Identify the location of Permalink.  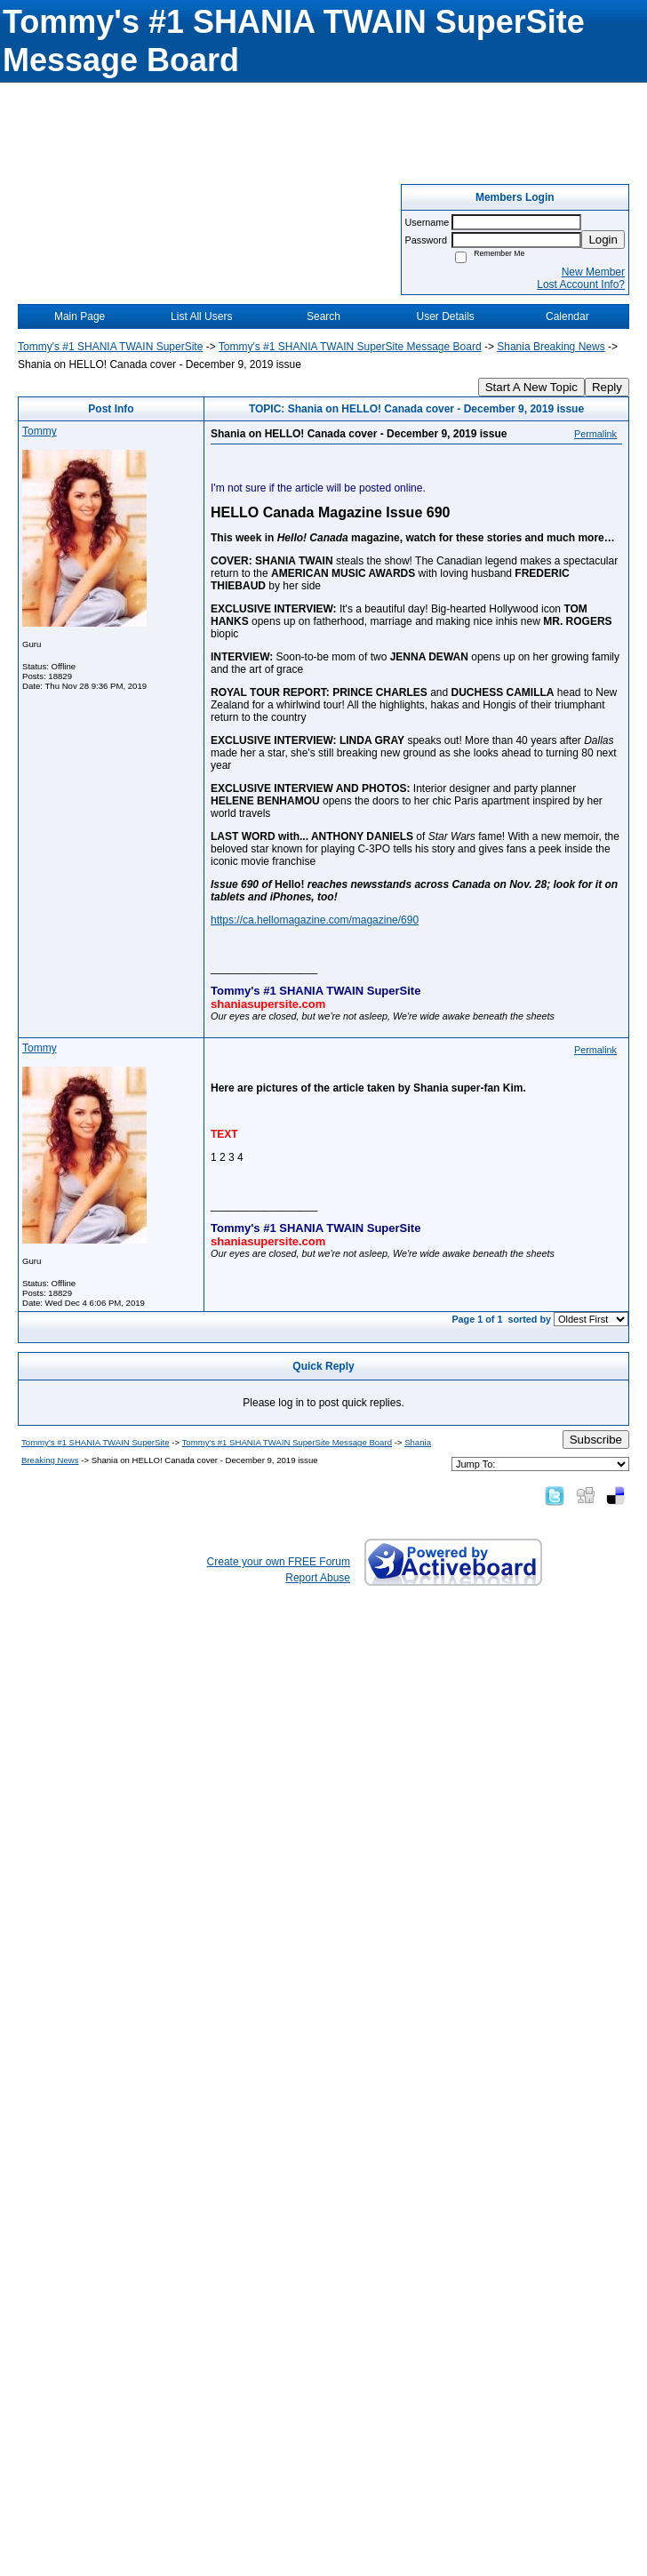
(595, 433).